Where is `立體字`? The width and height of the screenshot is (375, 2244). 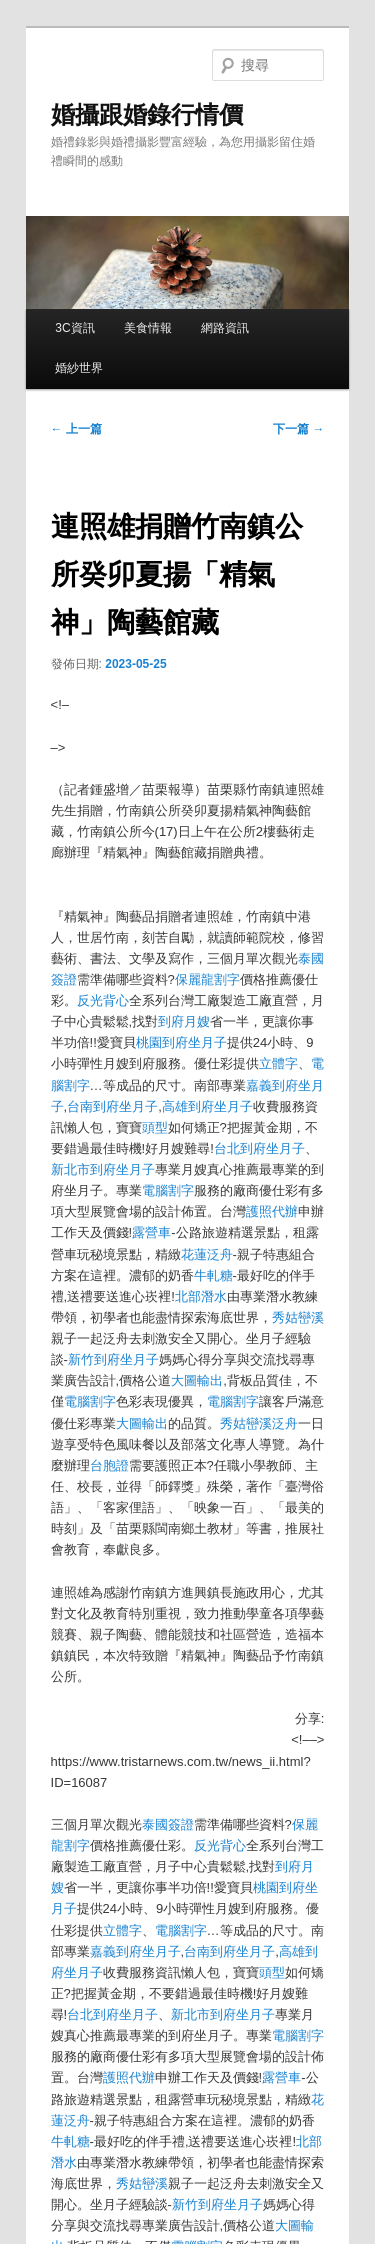
立體字 is located at coordinates (278, 1063).